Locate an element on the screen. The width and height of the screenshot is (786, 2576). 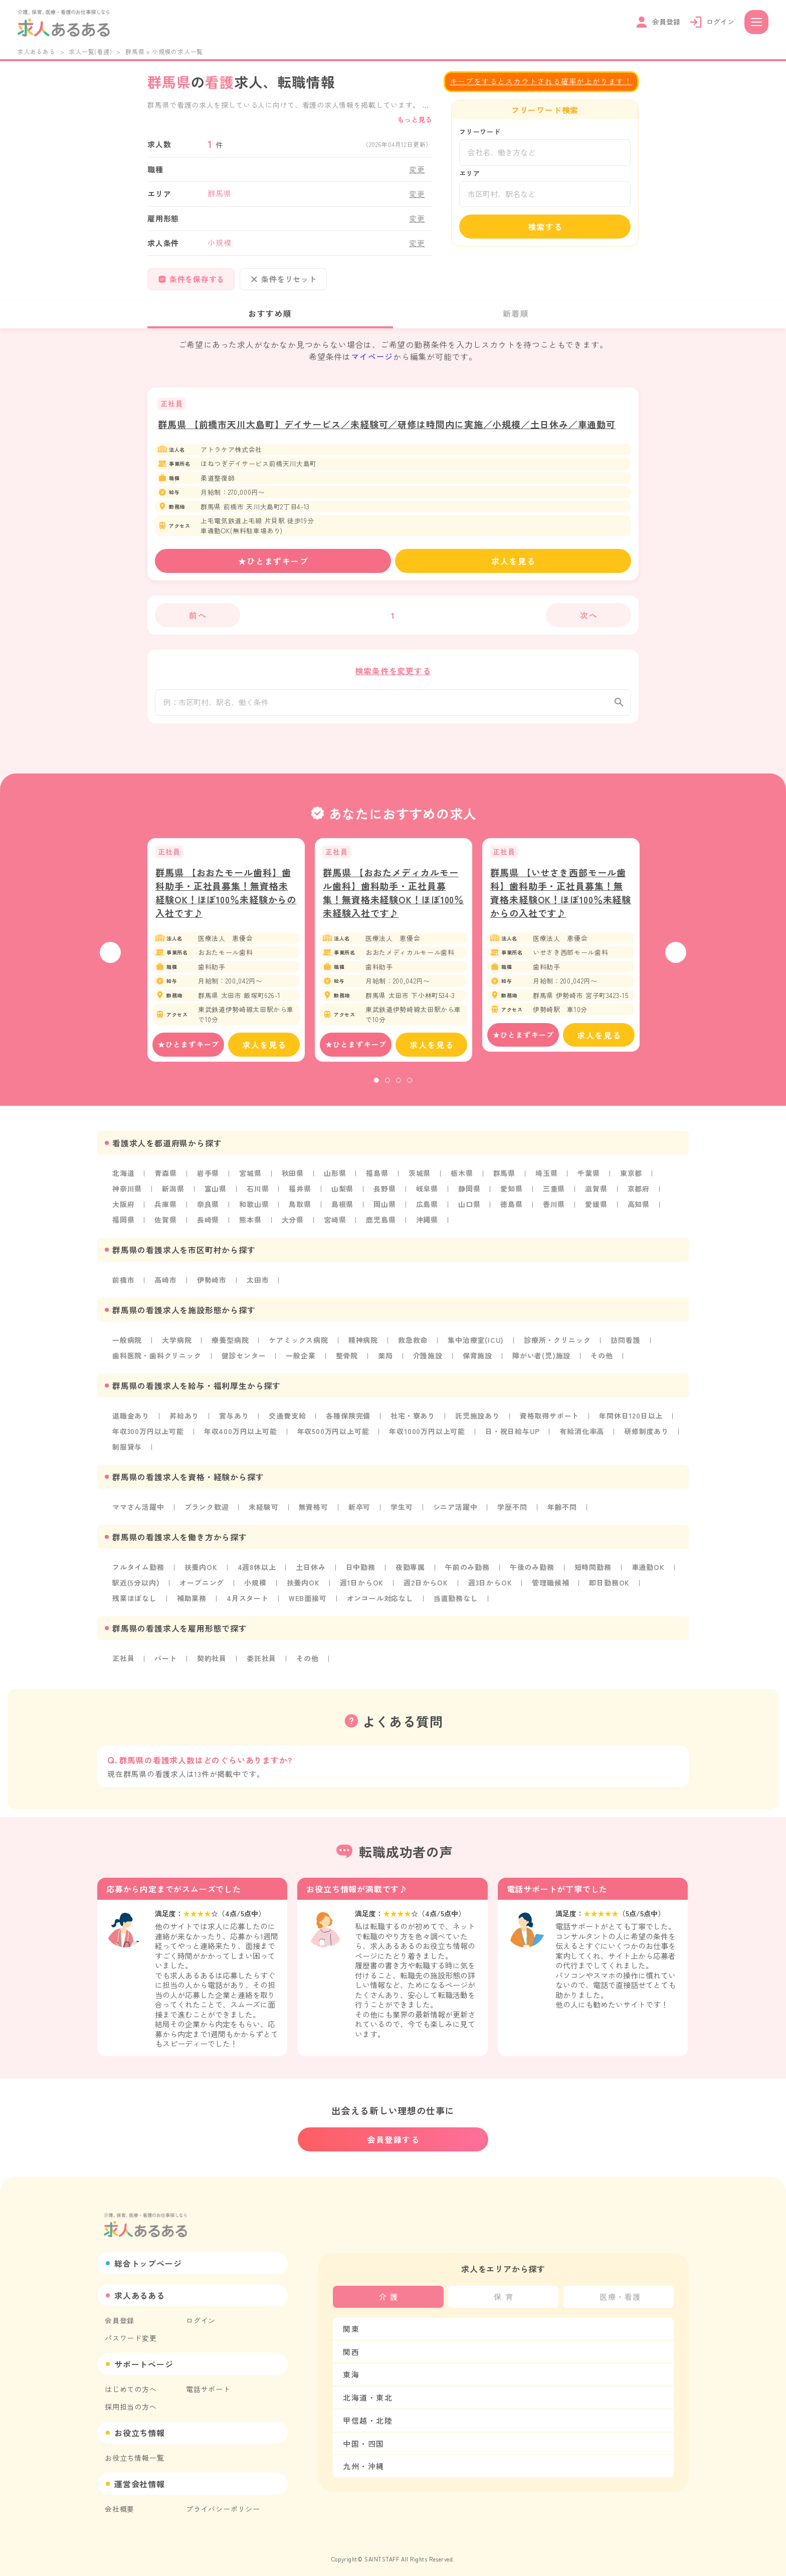
徳島県 is located at coordinates (511, 1213).